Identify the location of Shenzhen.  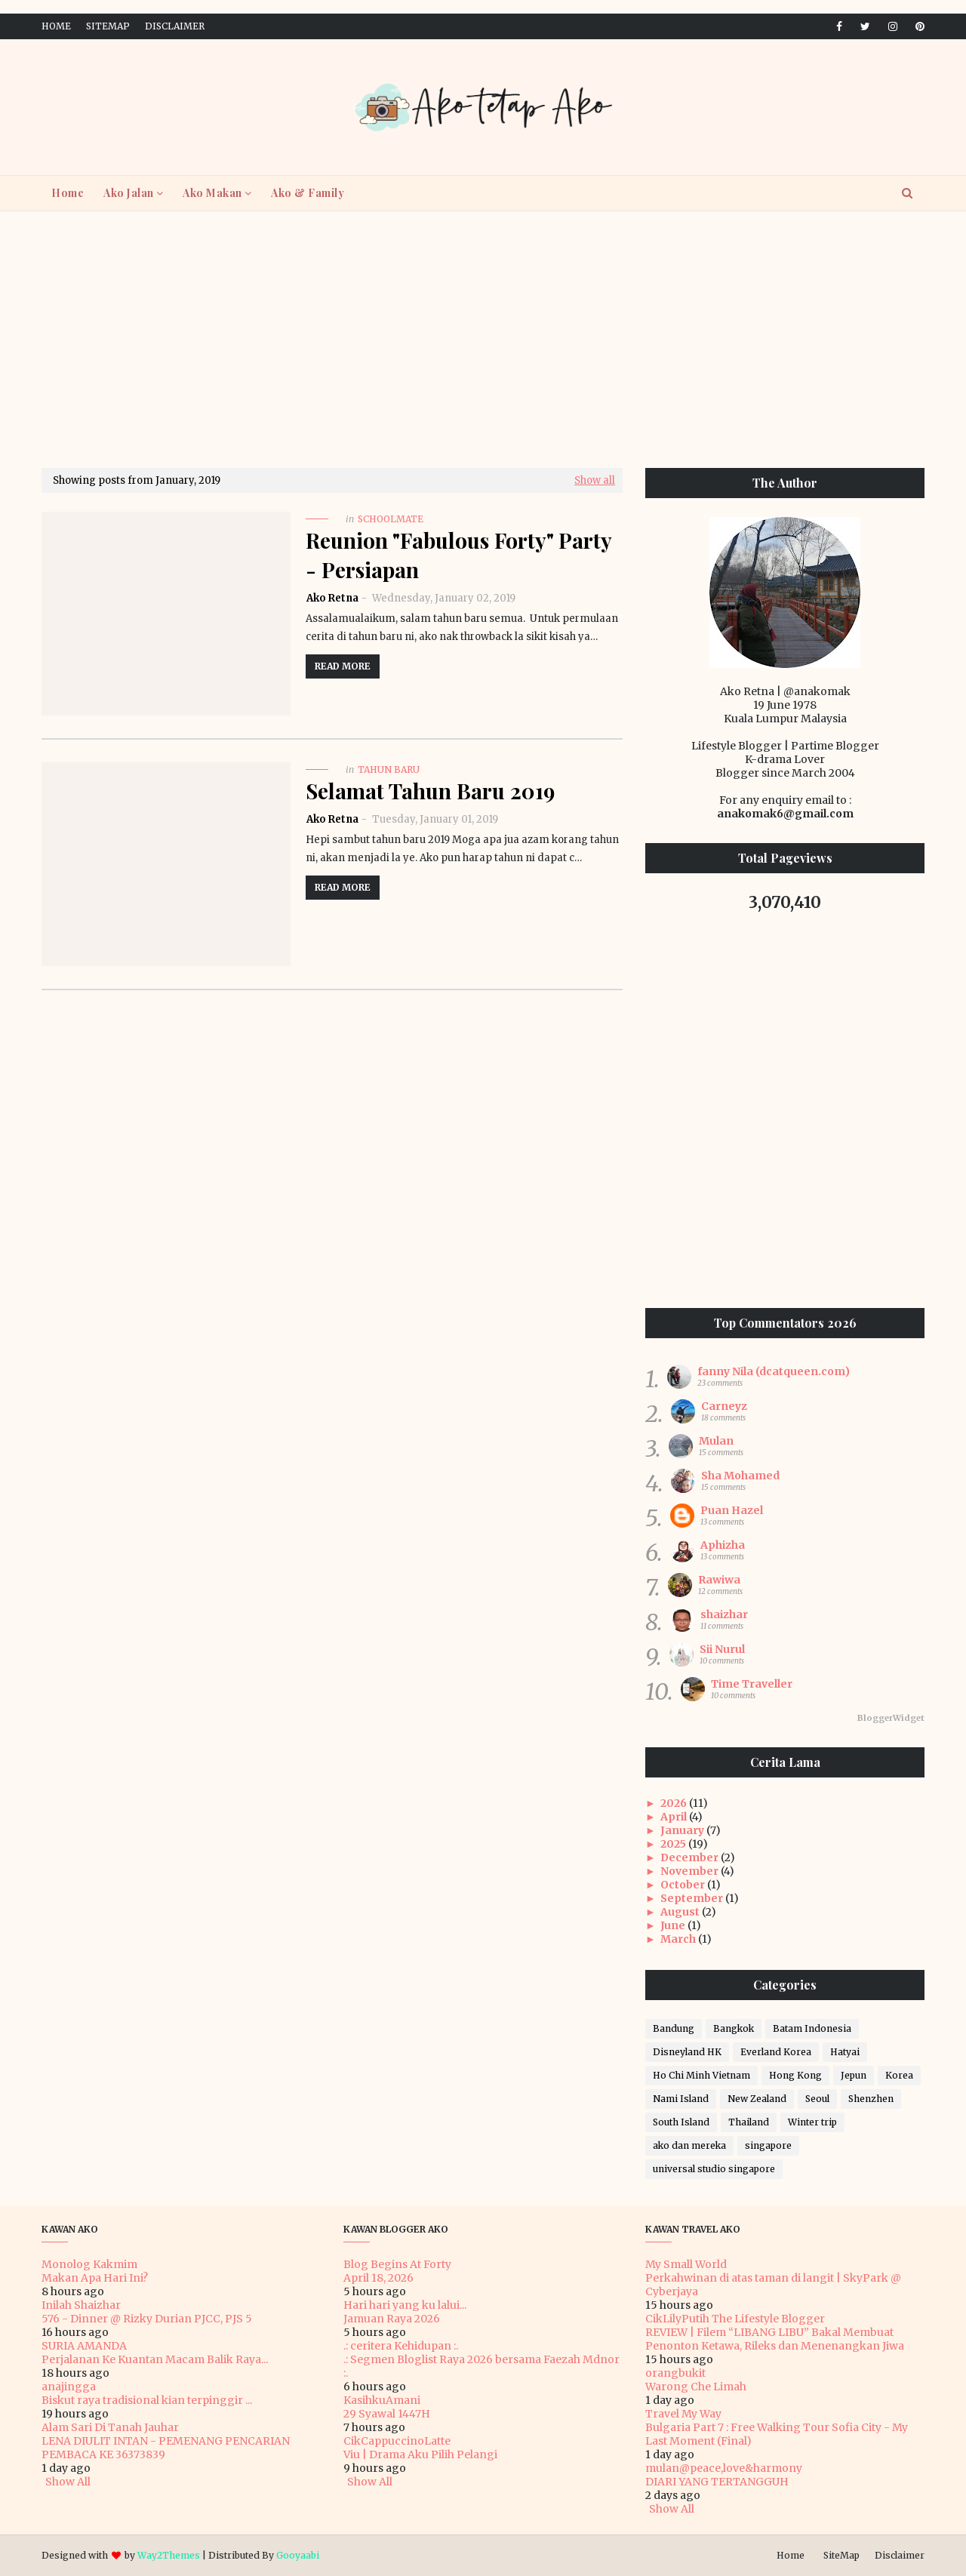
(871, 2098).